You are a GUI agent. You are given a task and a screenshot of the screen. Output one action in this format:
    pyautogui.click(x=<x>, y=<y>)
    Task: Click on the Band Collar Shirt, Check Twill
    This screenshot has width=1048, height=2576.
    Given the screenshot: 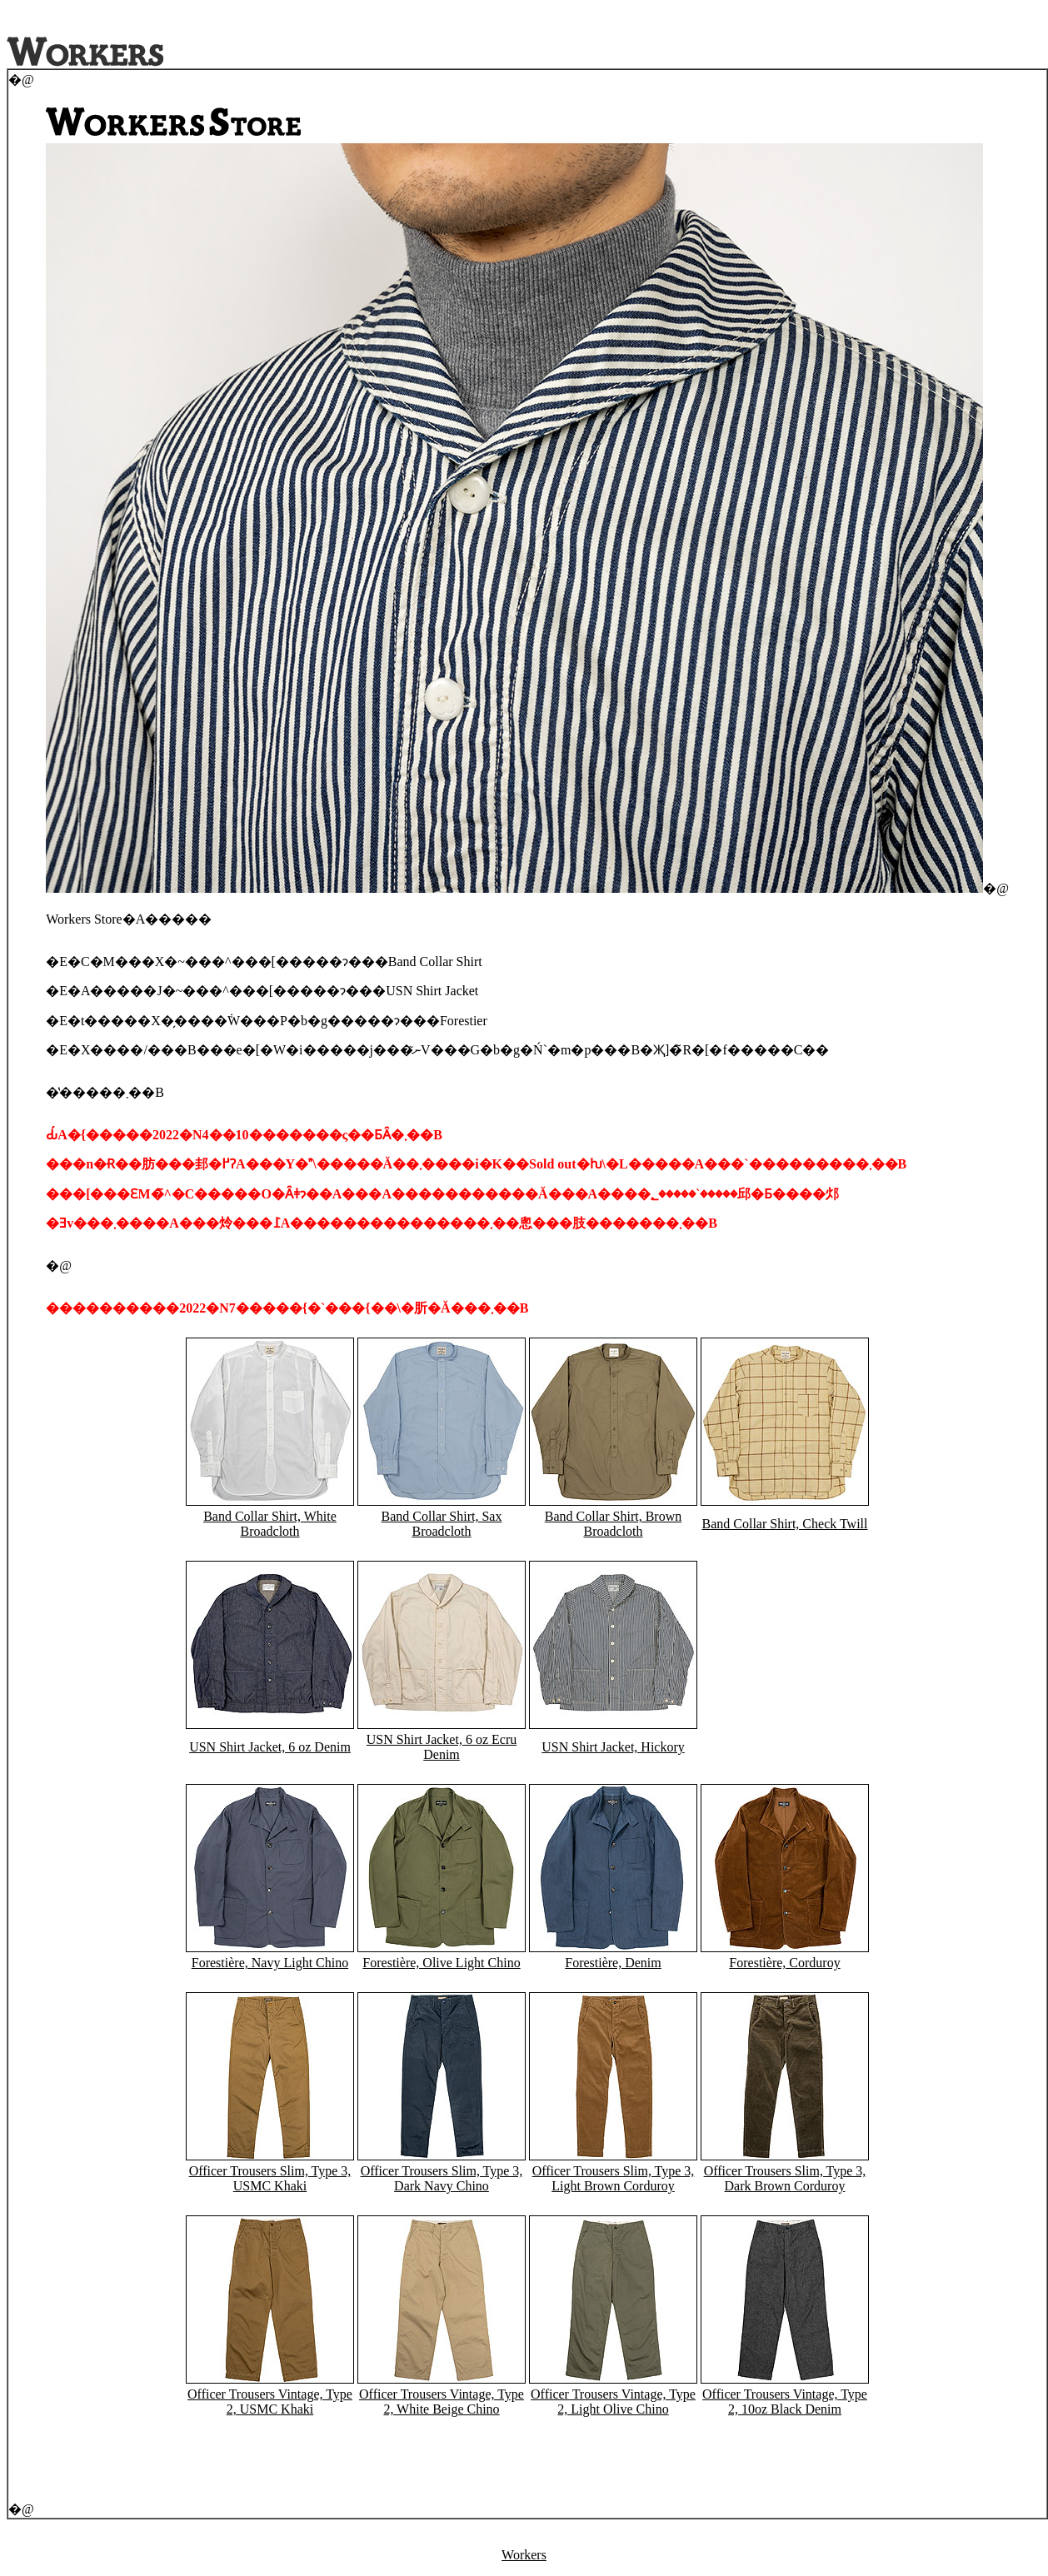 What is the action you would take?
    pyautogui.click(x=784, y=1524)
    